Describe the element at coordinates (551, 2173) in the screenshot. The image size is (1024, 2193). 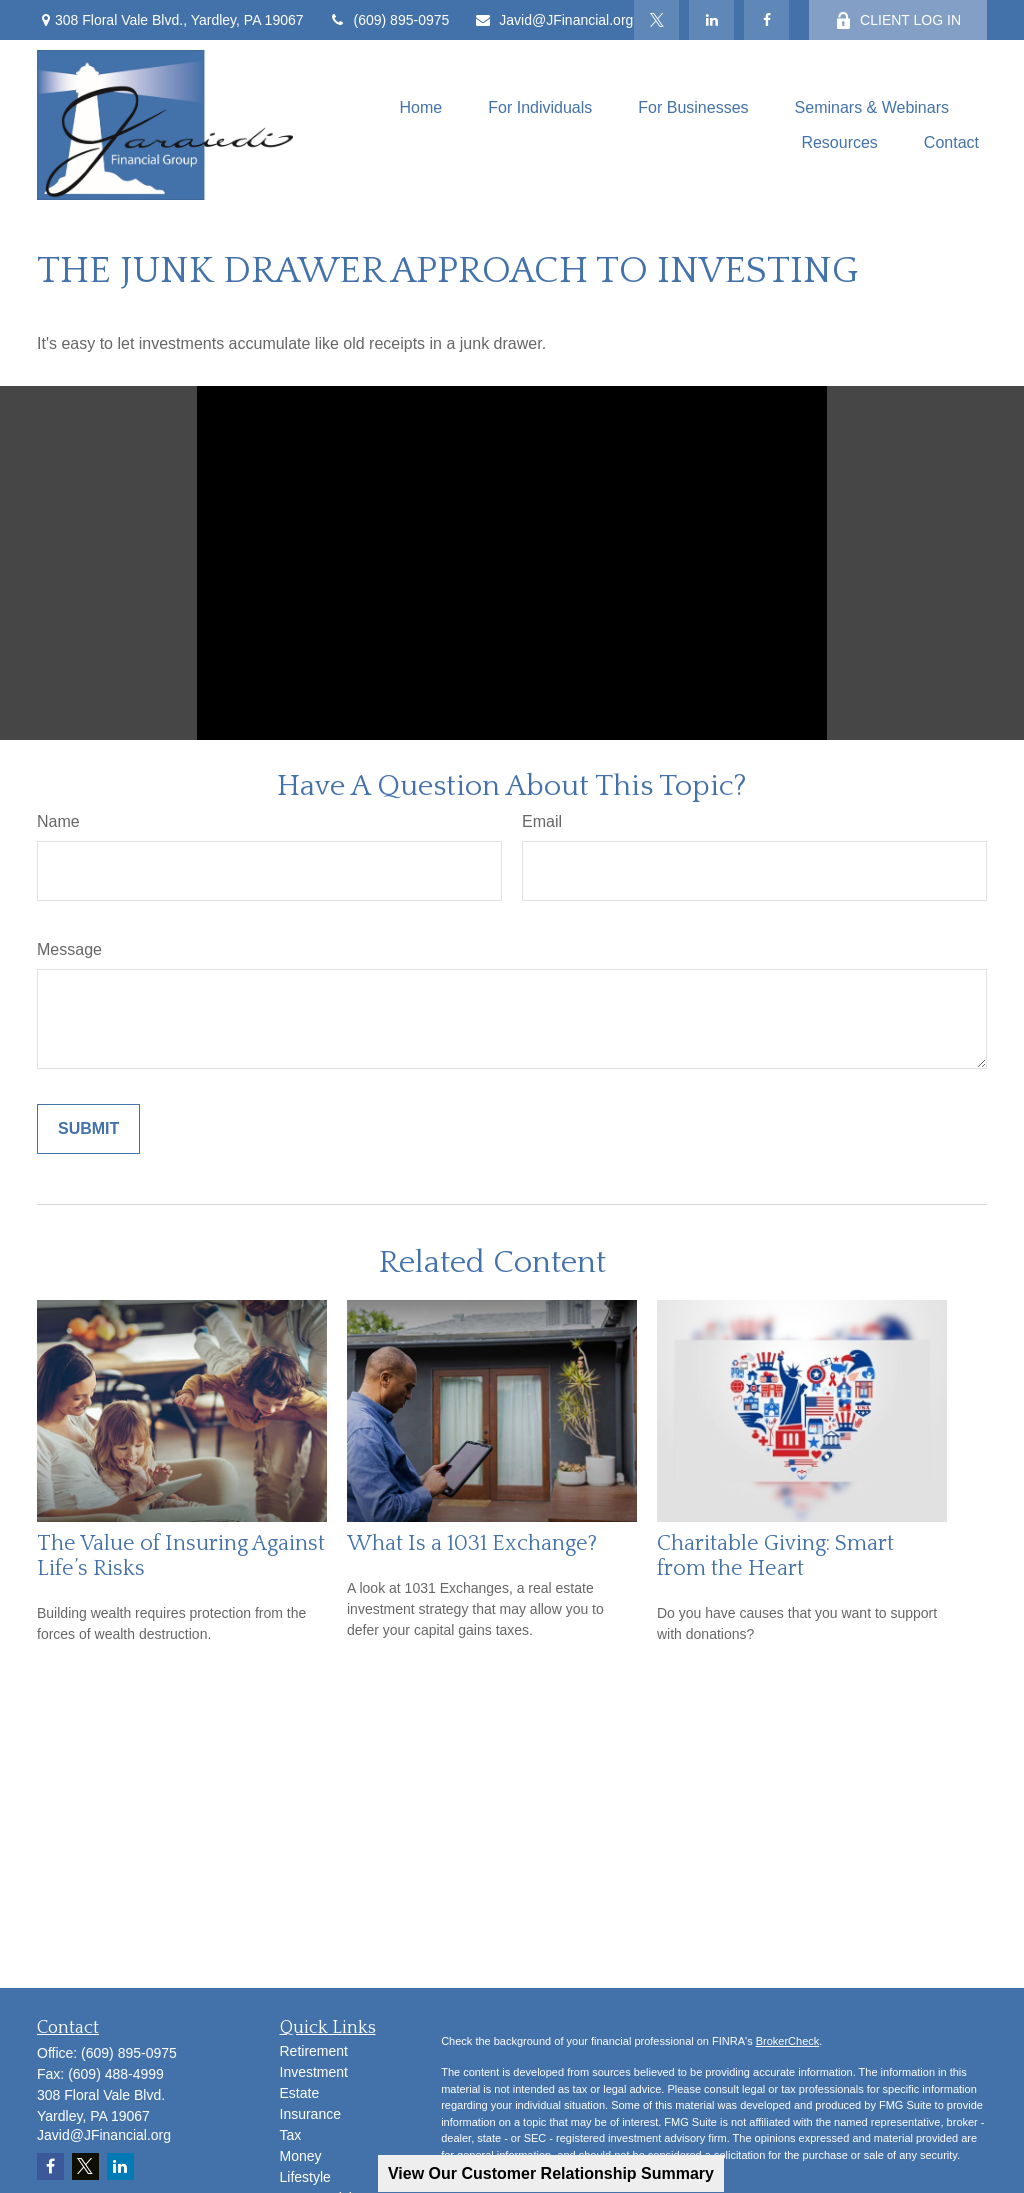
I see `View Our Customer Relationship Summary` at that location.